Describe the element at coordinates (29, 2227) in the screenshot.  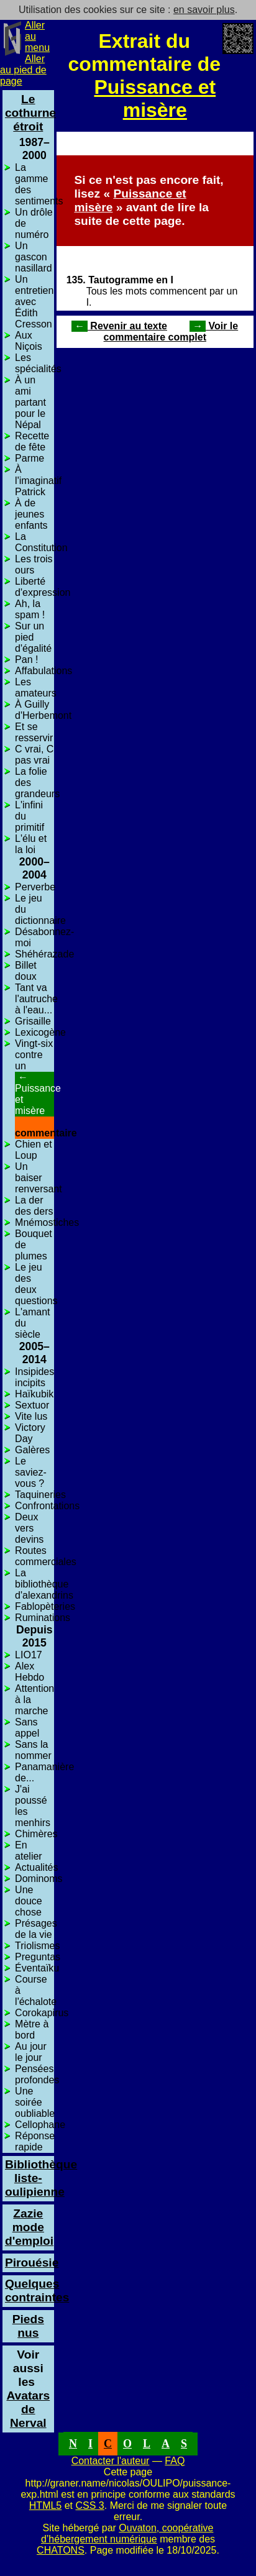
I see `Zazie mode d'emploi` at that location.